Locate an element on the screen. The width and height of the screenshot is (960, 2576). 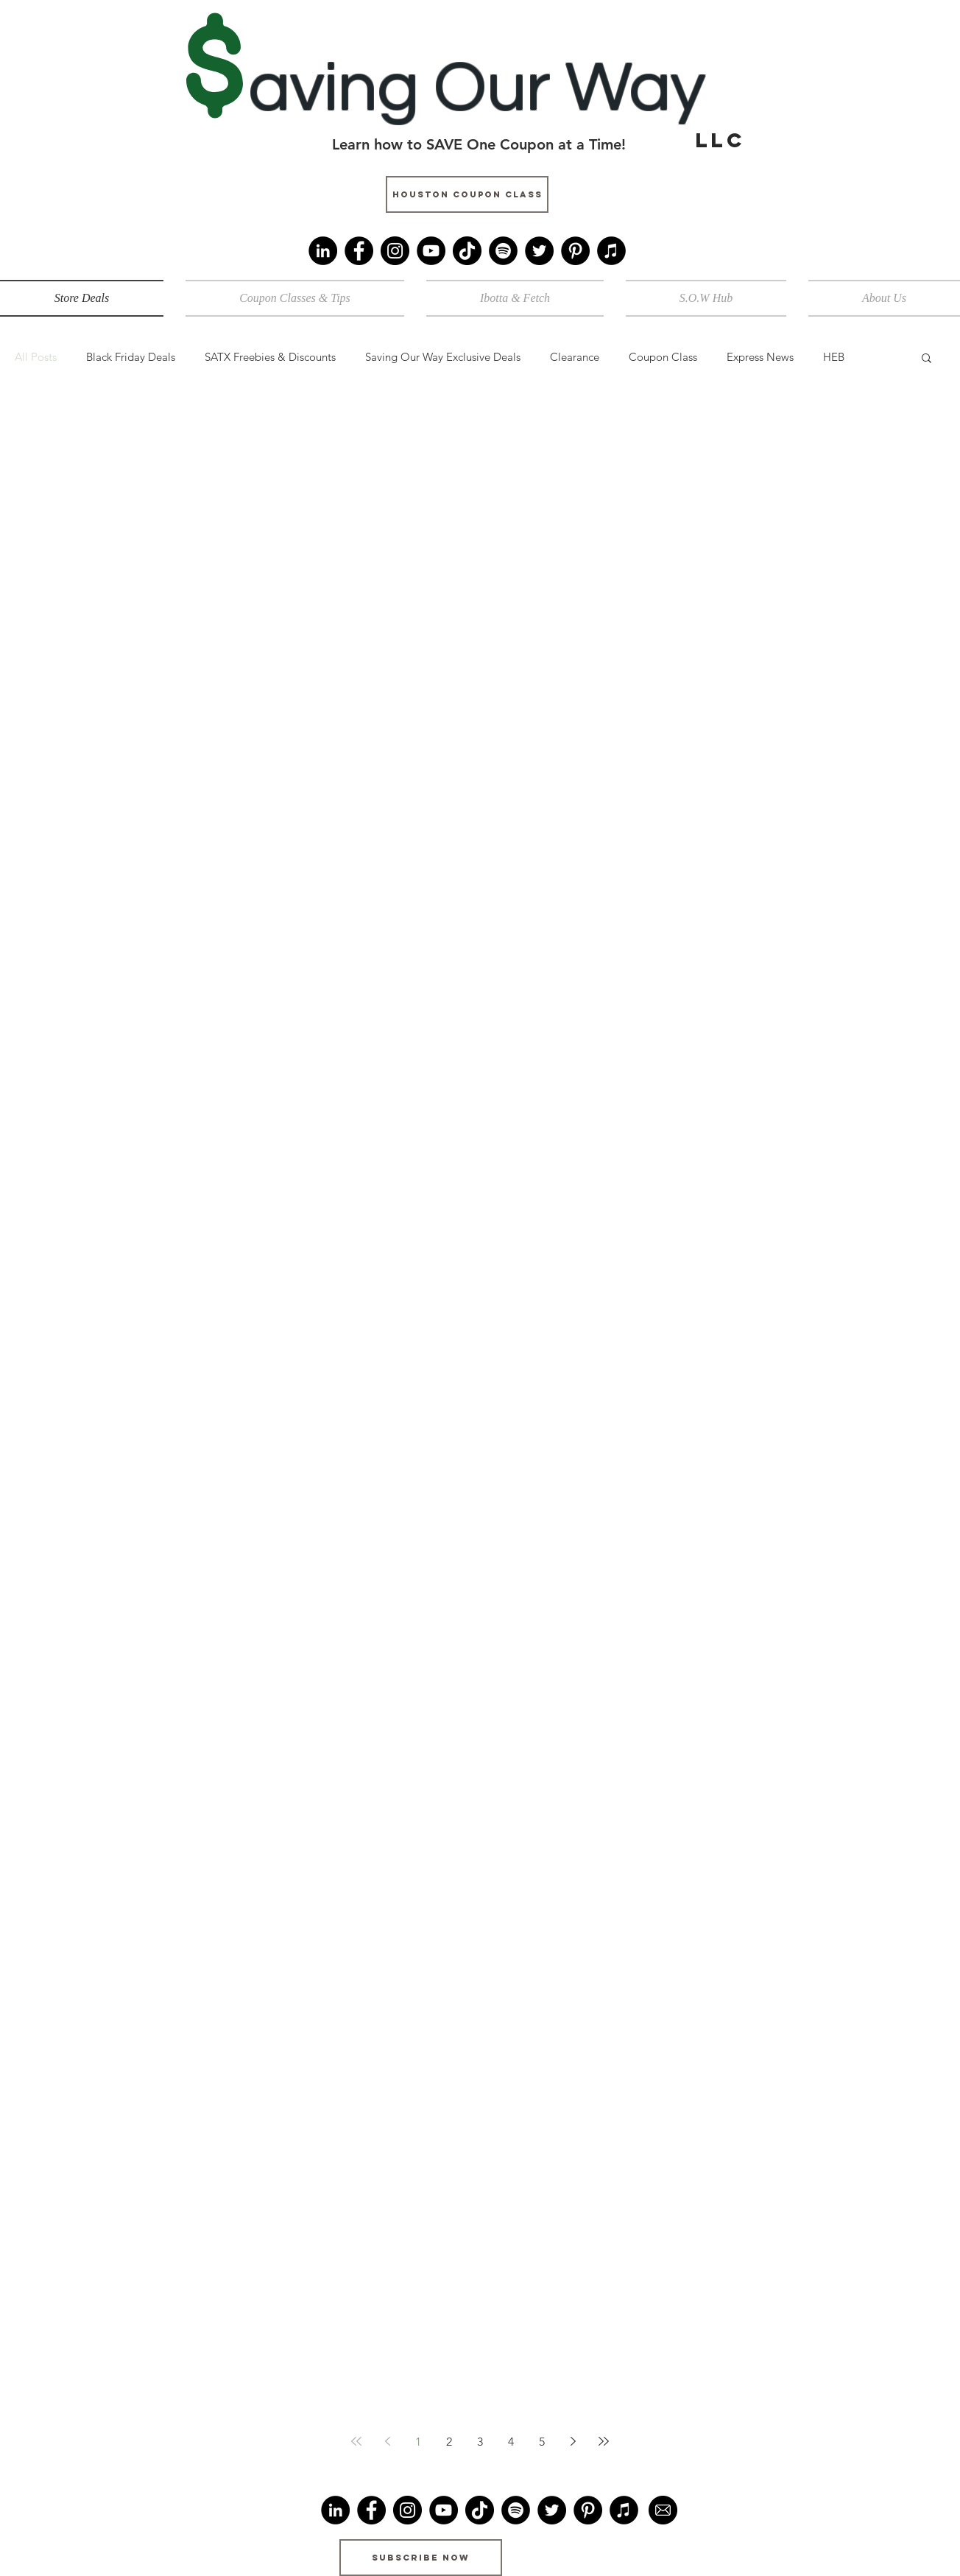
Express News is located at coordinates (760, 357).